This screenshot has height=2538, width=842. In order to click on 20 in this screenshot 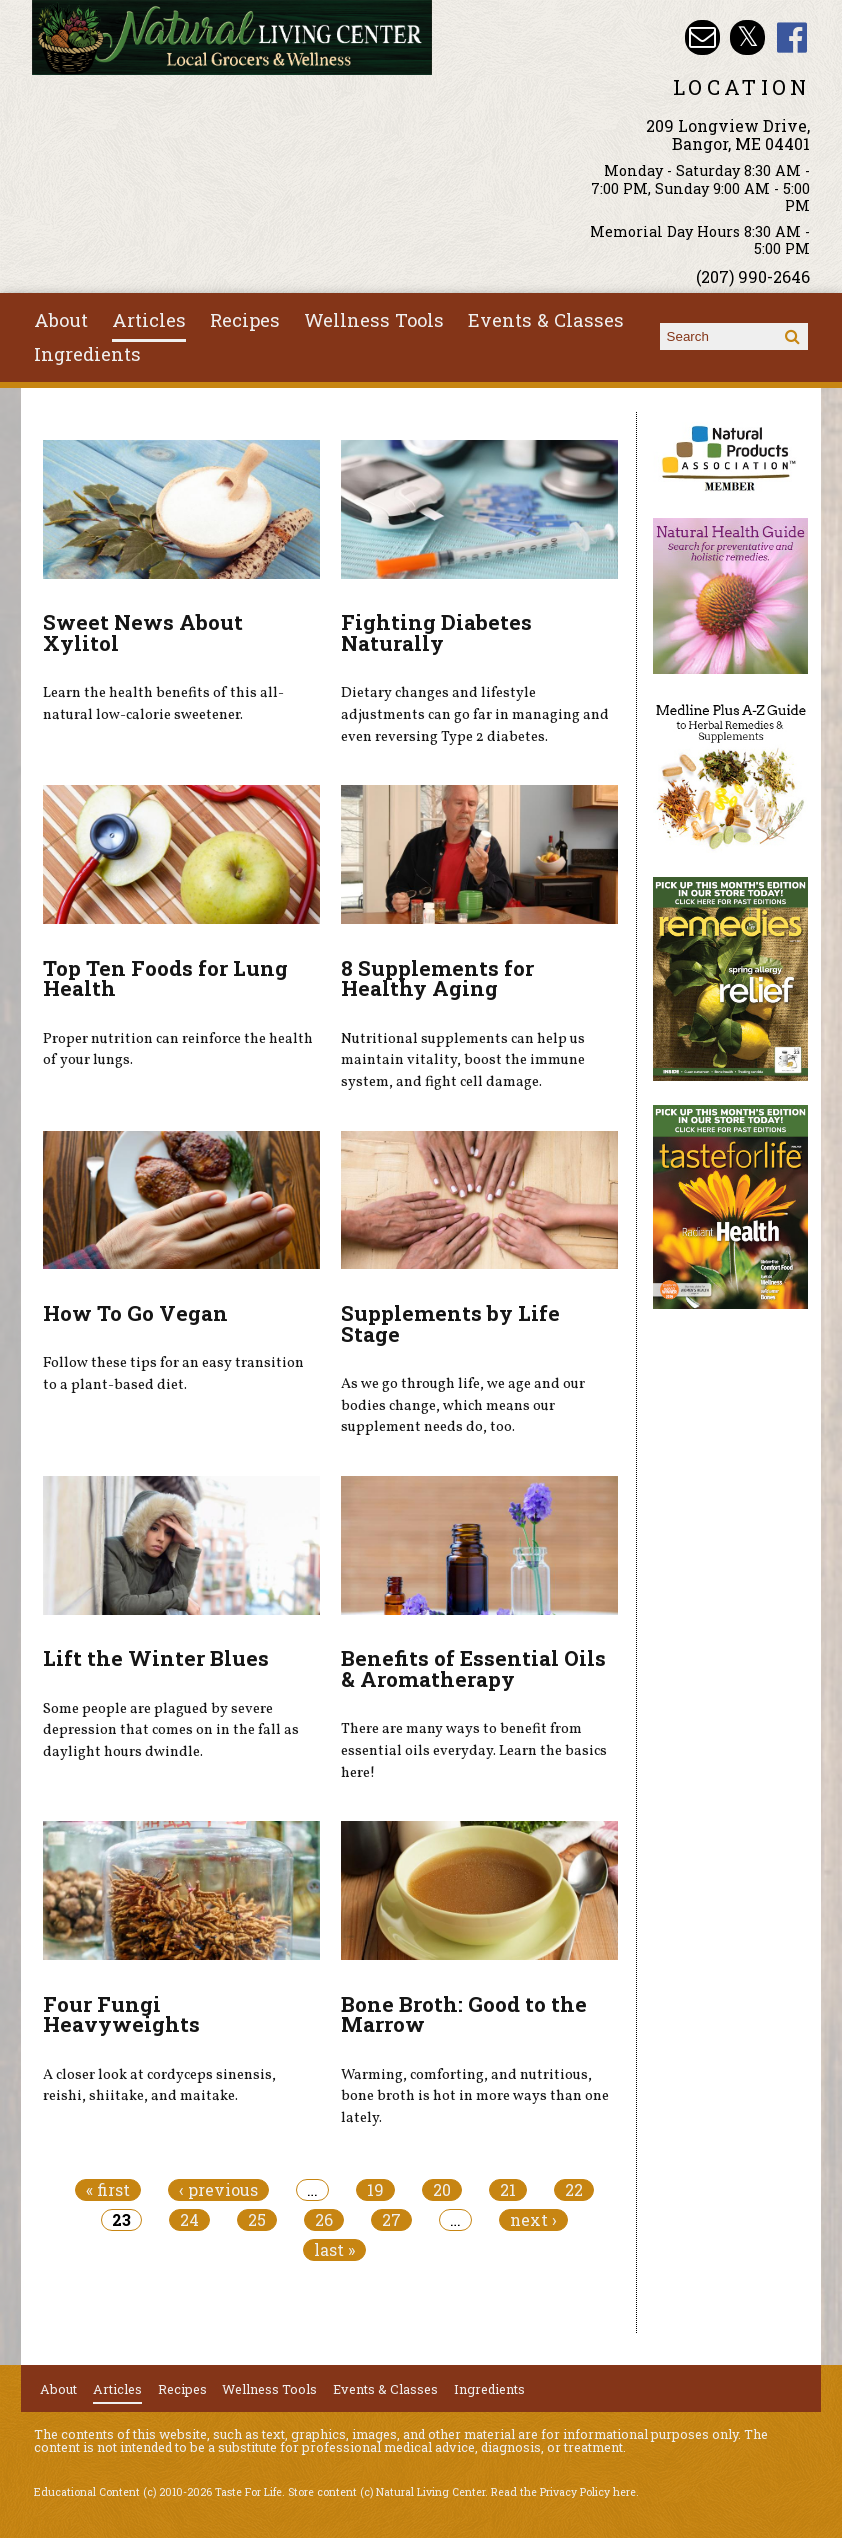, I will do `click(442, 2190)`.